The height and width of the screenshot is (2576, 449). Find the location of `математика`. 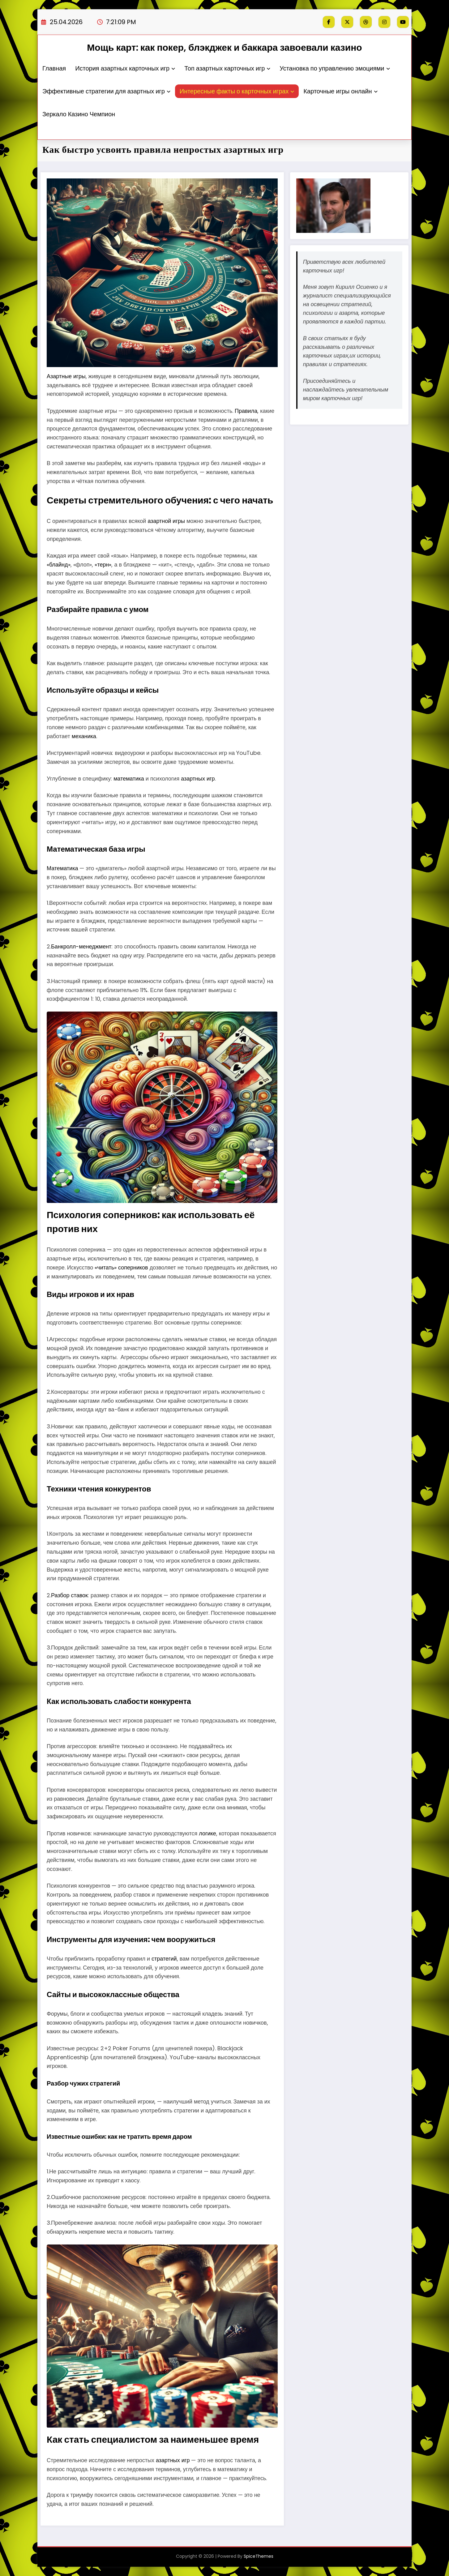

математика is located at coordinates (128, 778).